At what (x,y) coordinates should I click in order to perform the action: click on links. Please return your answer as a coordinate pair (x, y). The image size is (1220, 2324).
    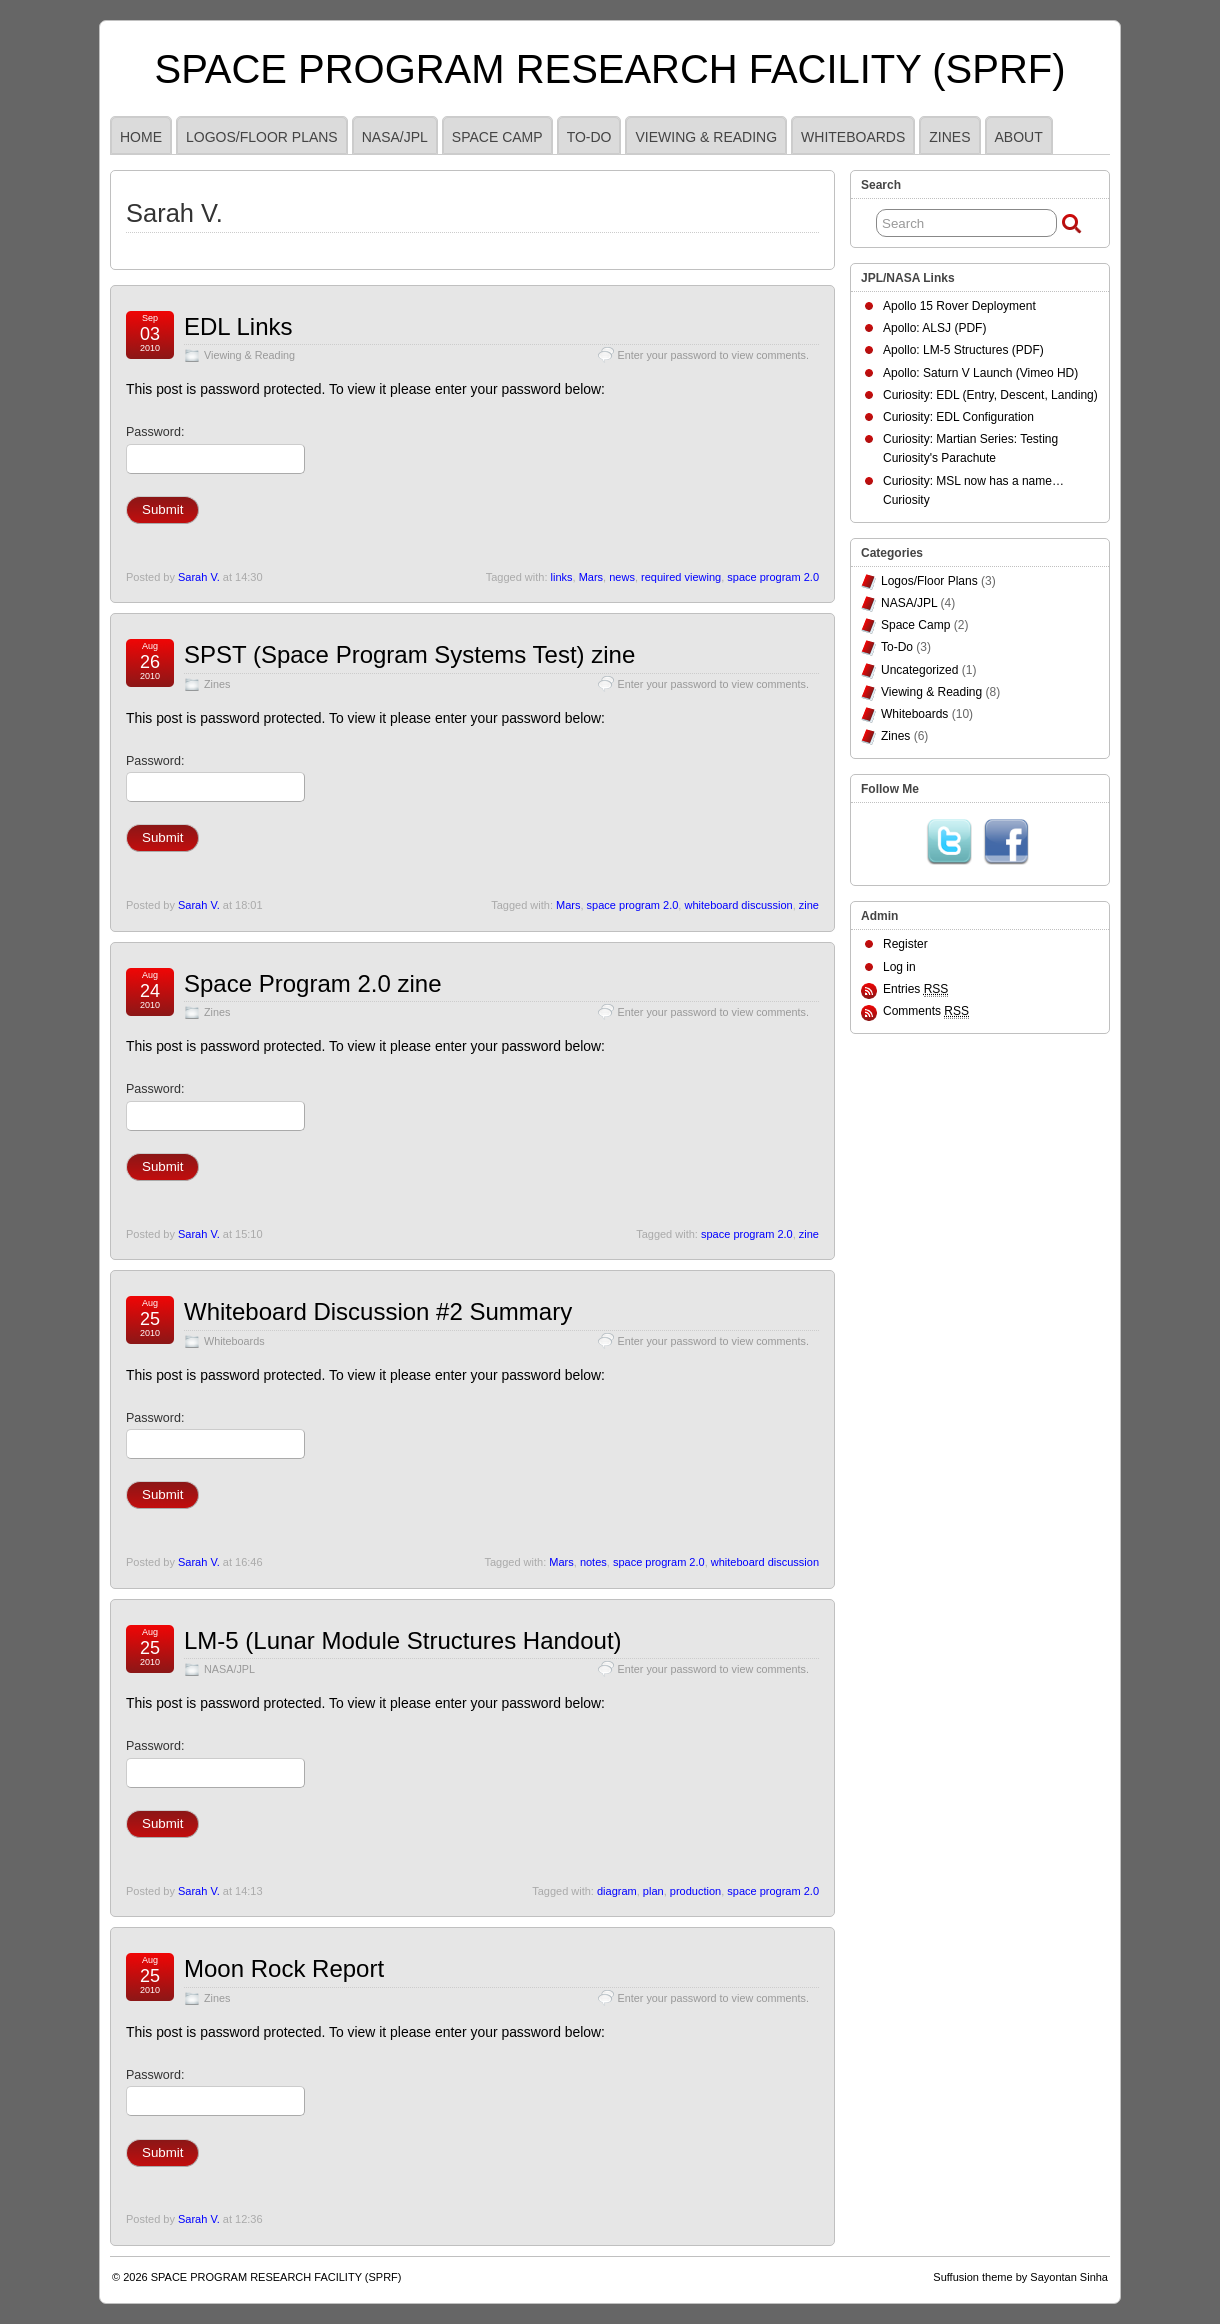
    Looking at the image, I should click on (562, 577).